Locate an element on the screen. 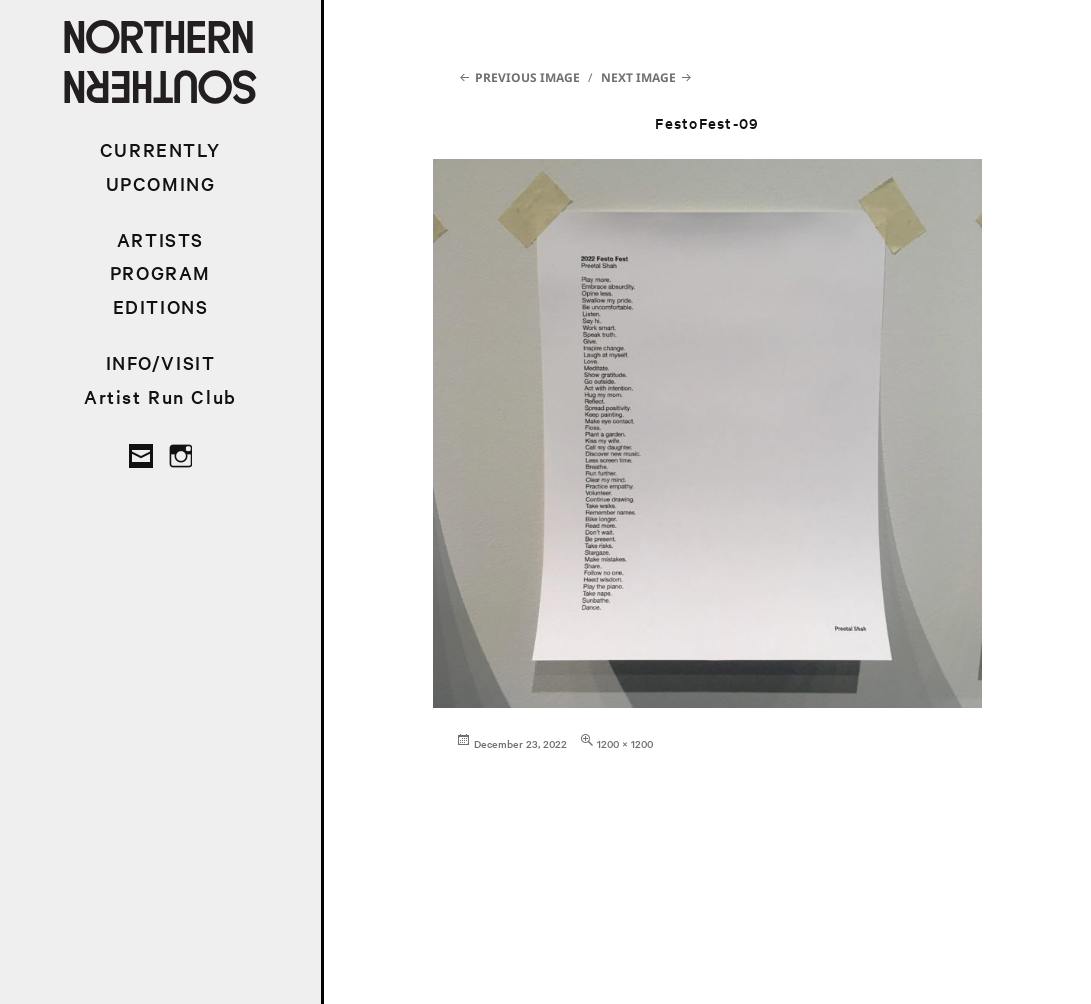  INFO/VISIT is located at coordinates (161, 362).